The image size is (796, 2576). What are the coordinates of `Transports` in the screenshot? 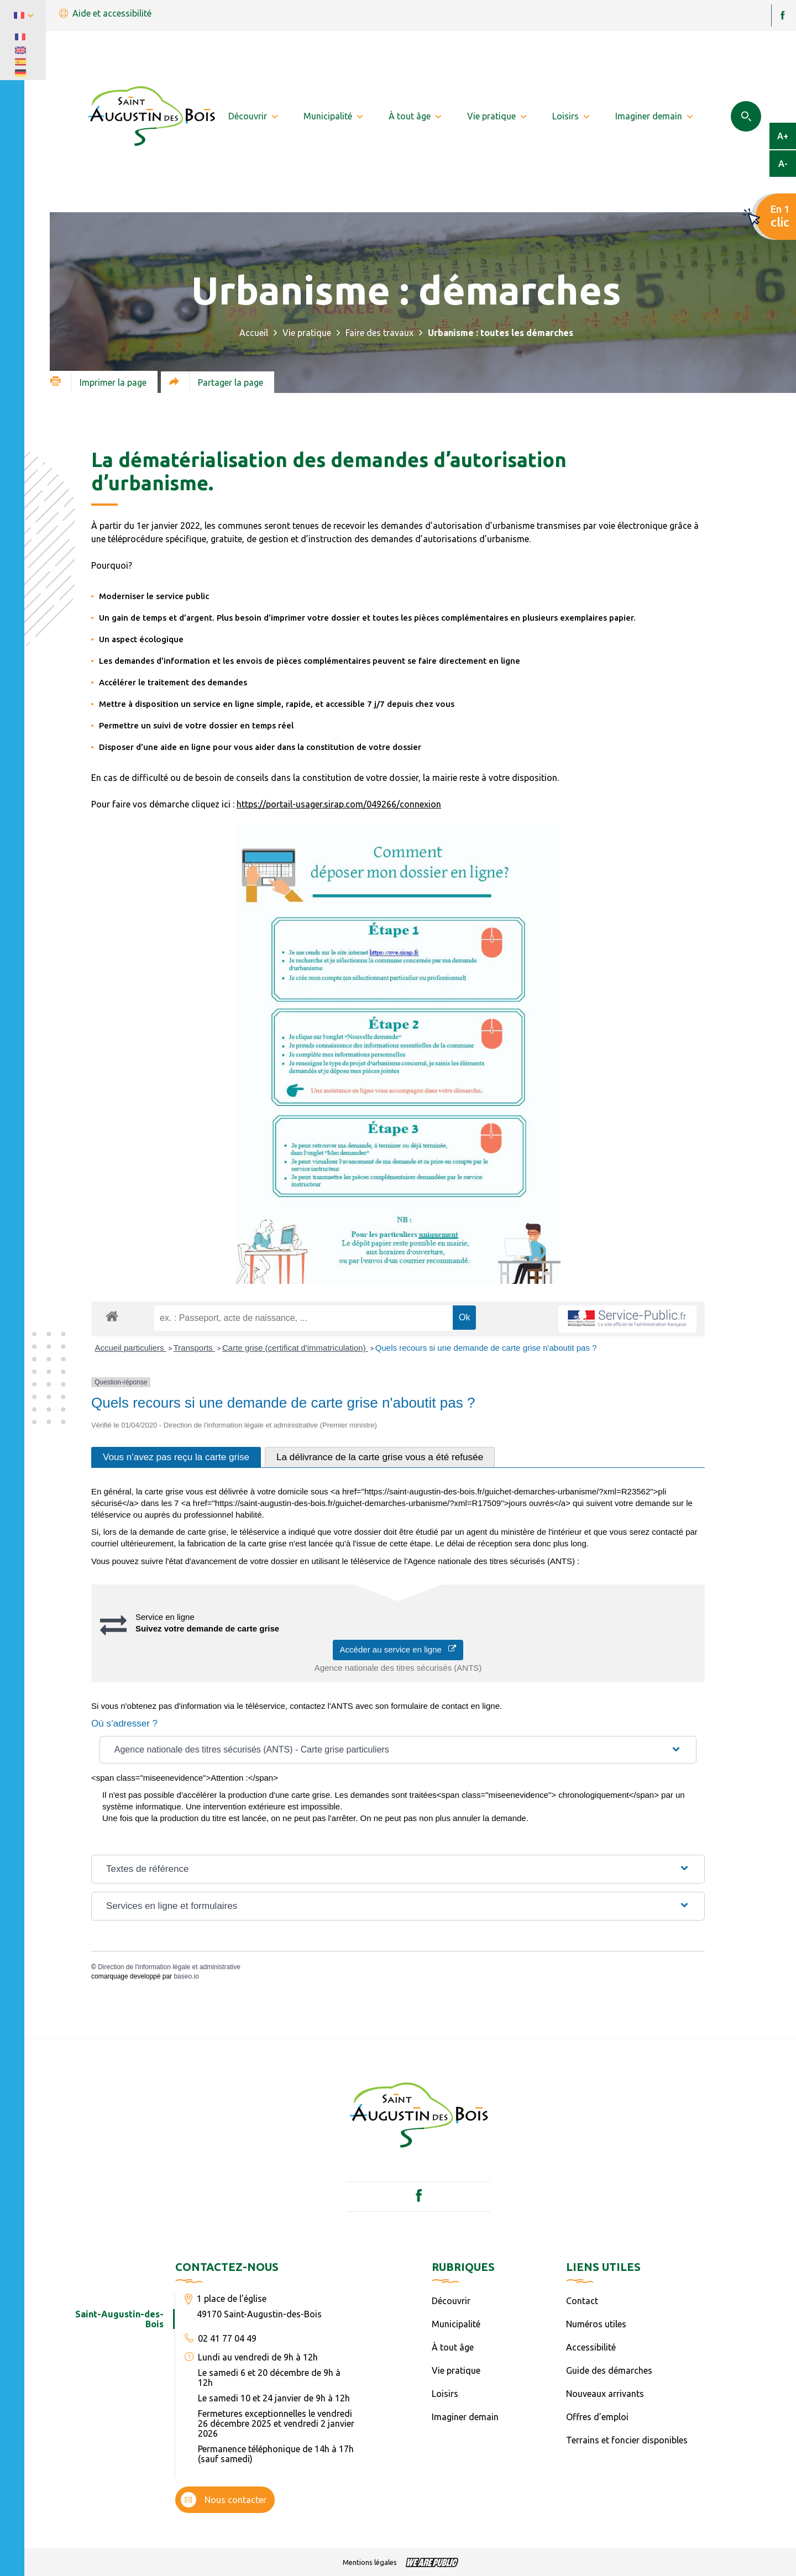 It's located at (194, 1347).